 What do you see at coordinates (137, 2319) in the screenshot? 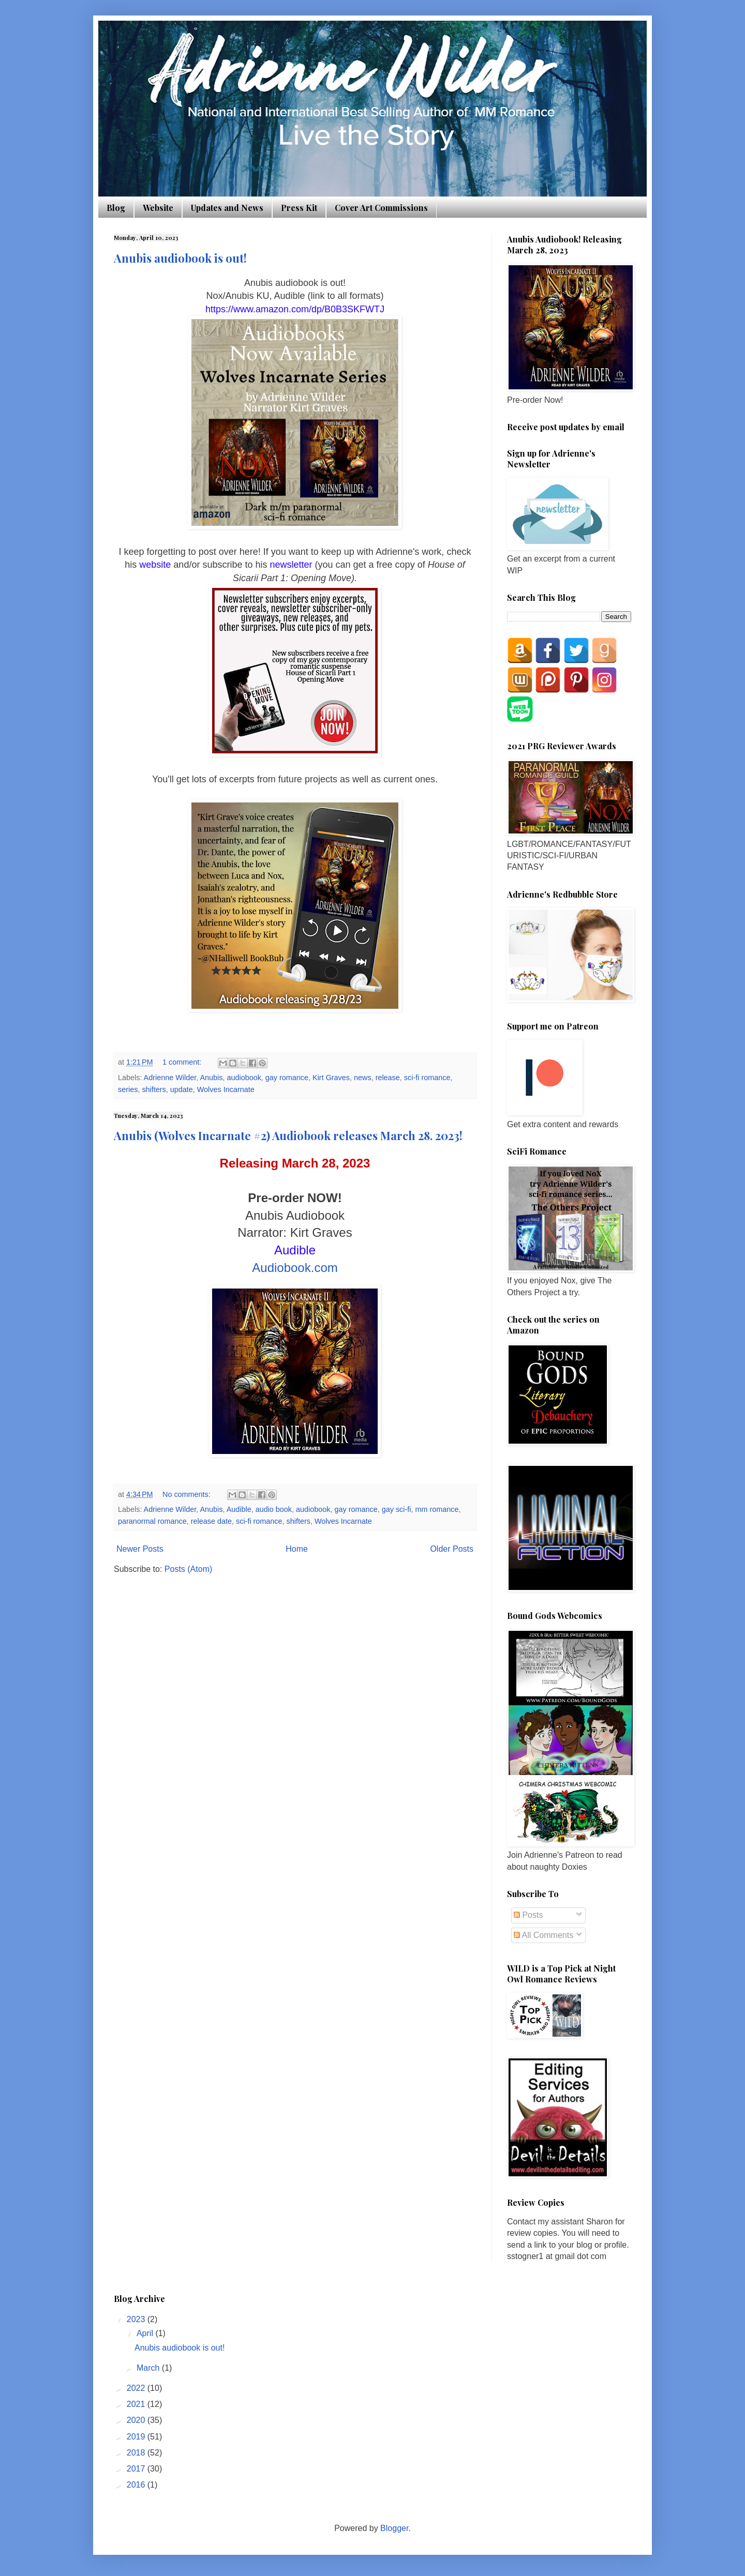
I see `2023` at bounding box center [137, 2319].